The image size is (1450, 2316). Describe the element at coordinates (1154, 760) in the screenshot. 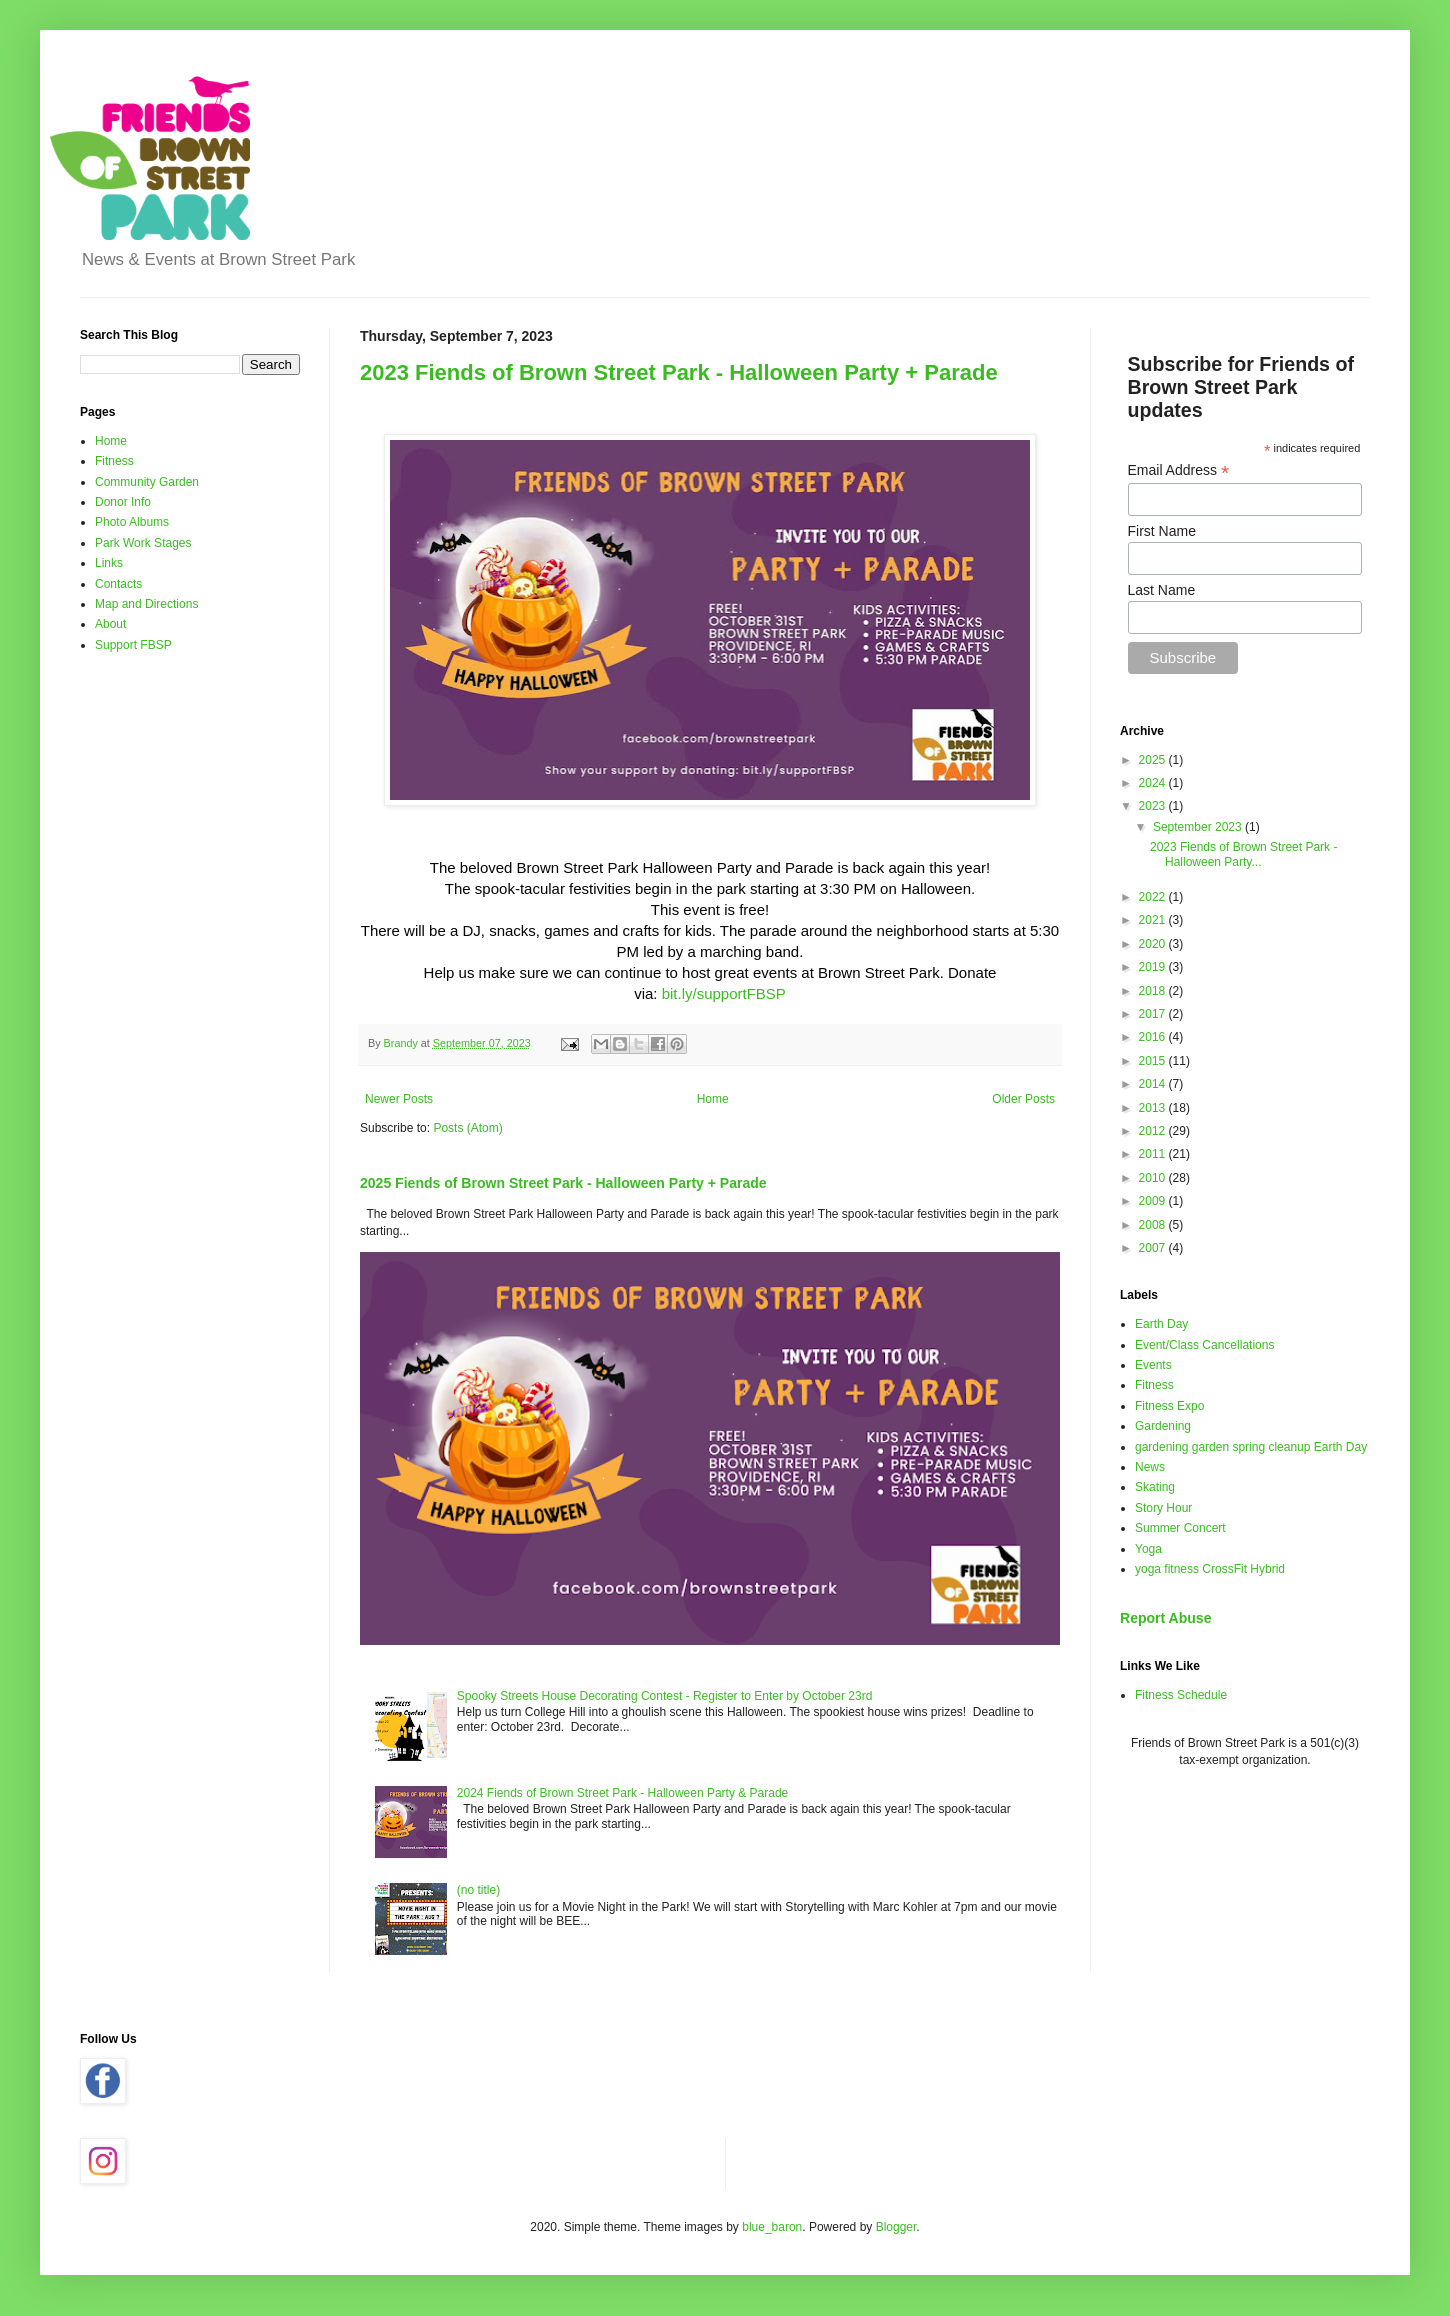

I see `2025` at that location.